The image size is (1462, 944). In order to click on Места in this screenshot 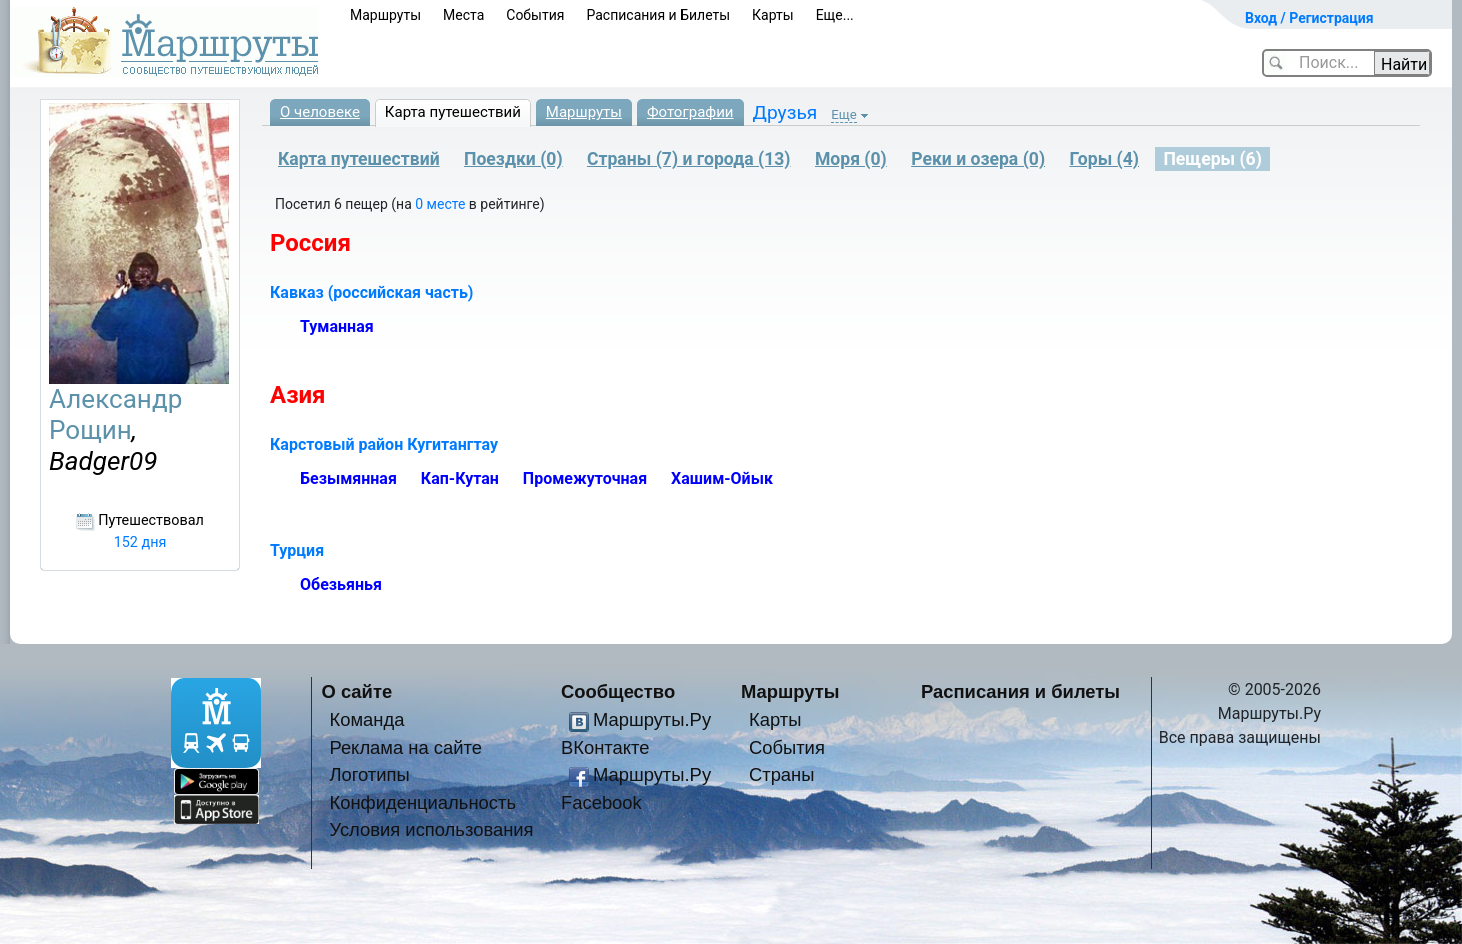, I will do `click(463, 15)`.